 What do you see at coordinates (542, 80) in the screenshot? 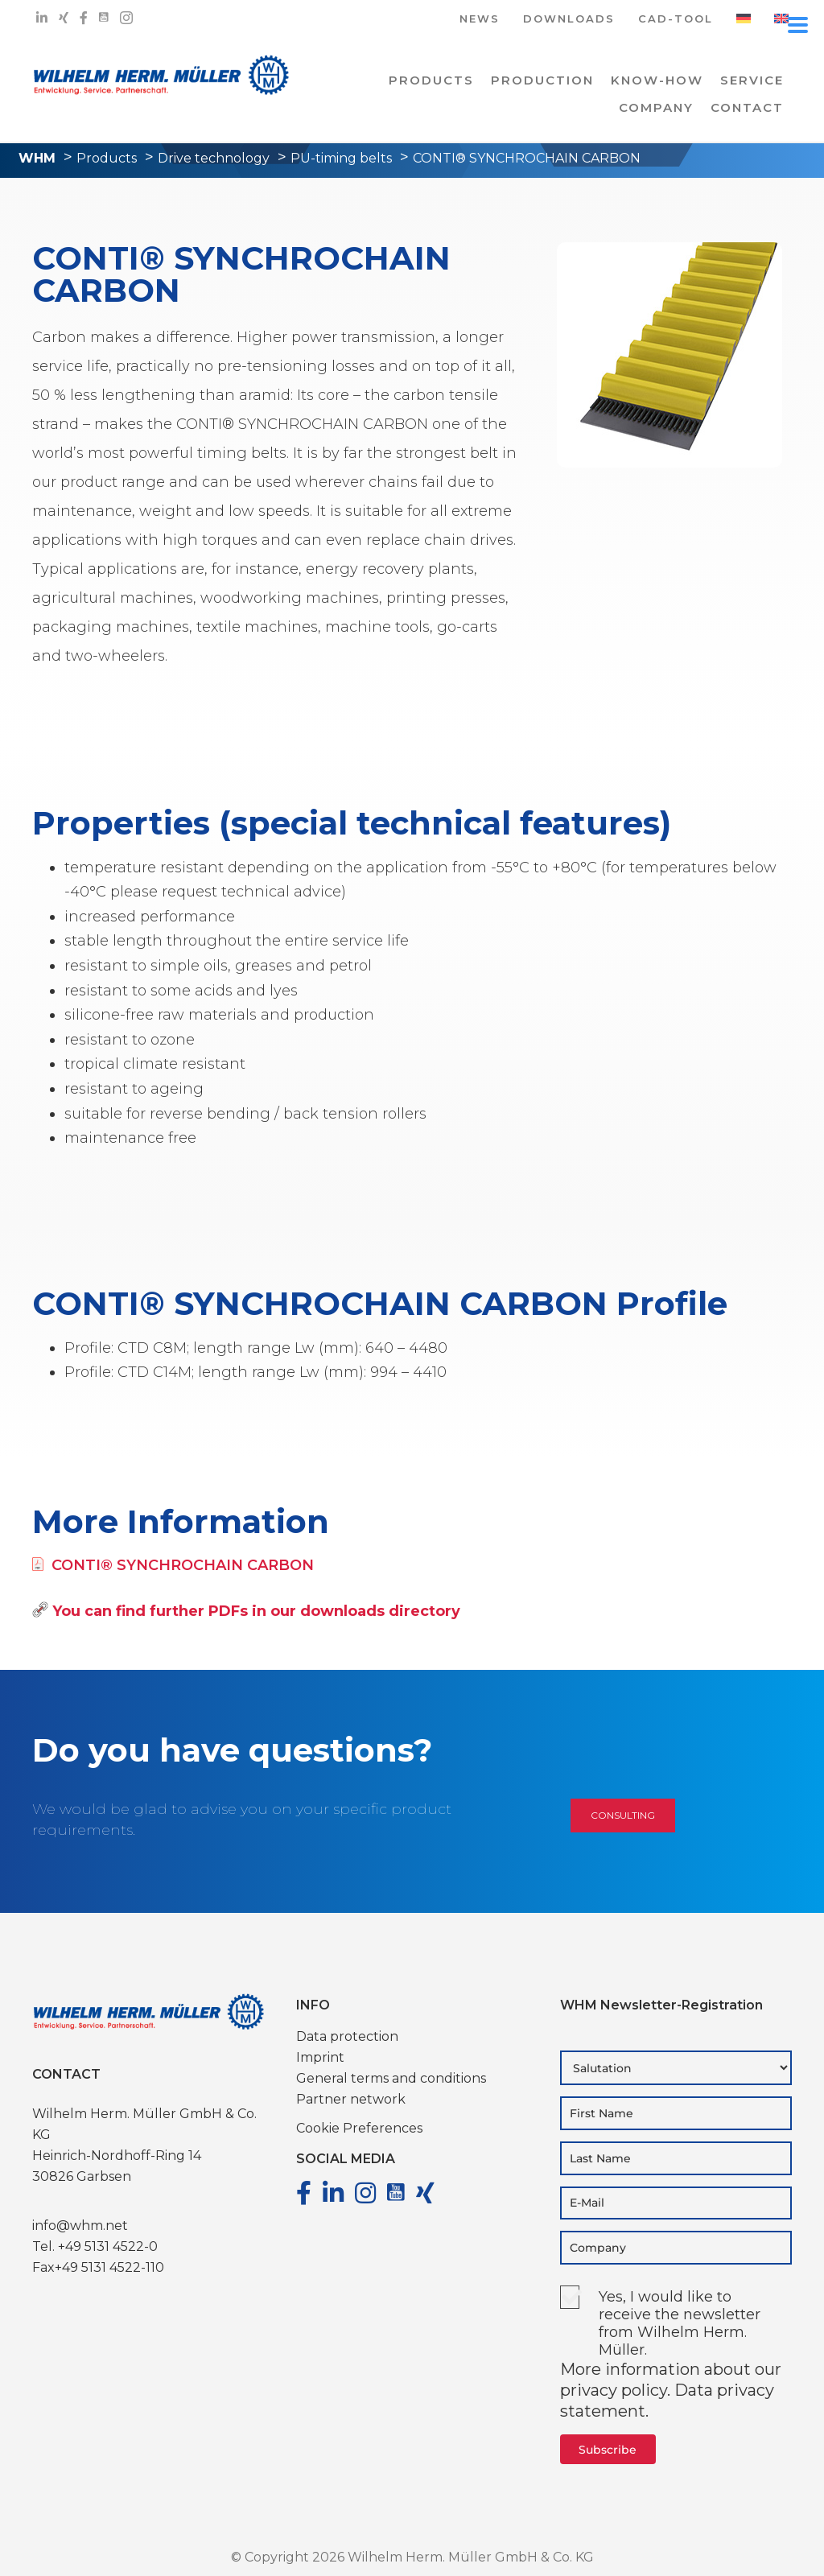
I see `PRODUCTION` at bounding box center [542, 80].